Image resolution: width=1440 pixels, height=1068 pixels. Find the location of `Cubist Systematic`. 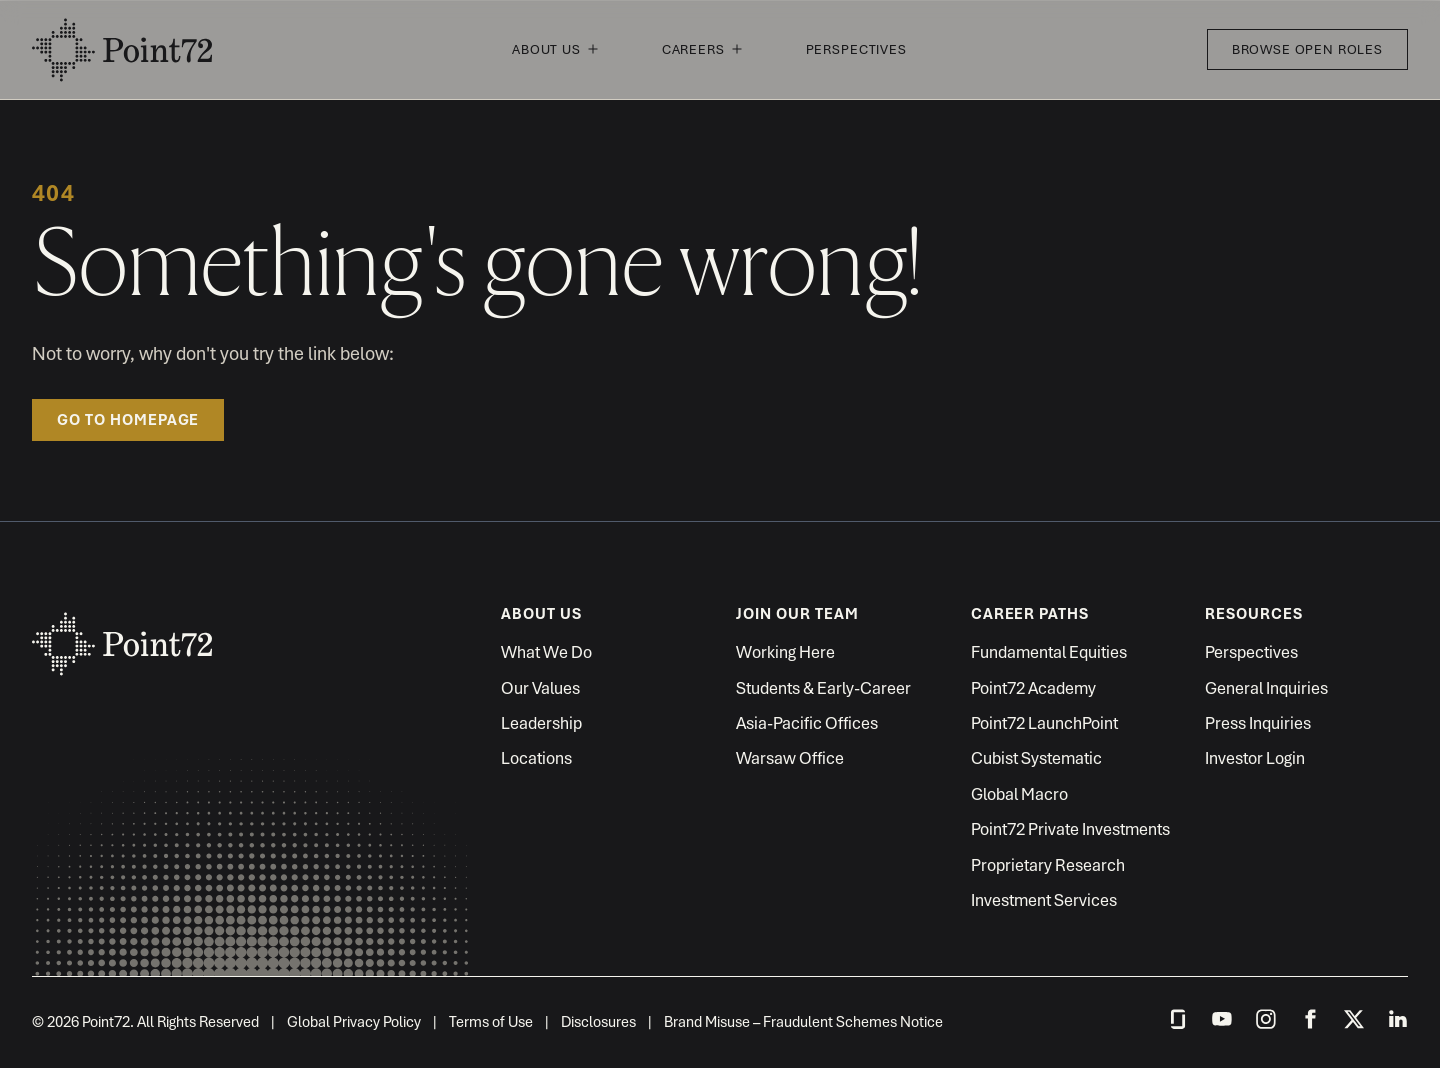

Cubist Systematic is located at coordinates (1036, 758).